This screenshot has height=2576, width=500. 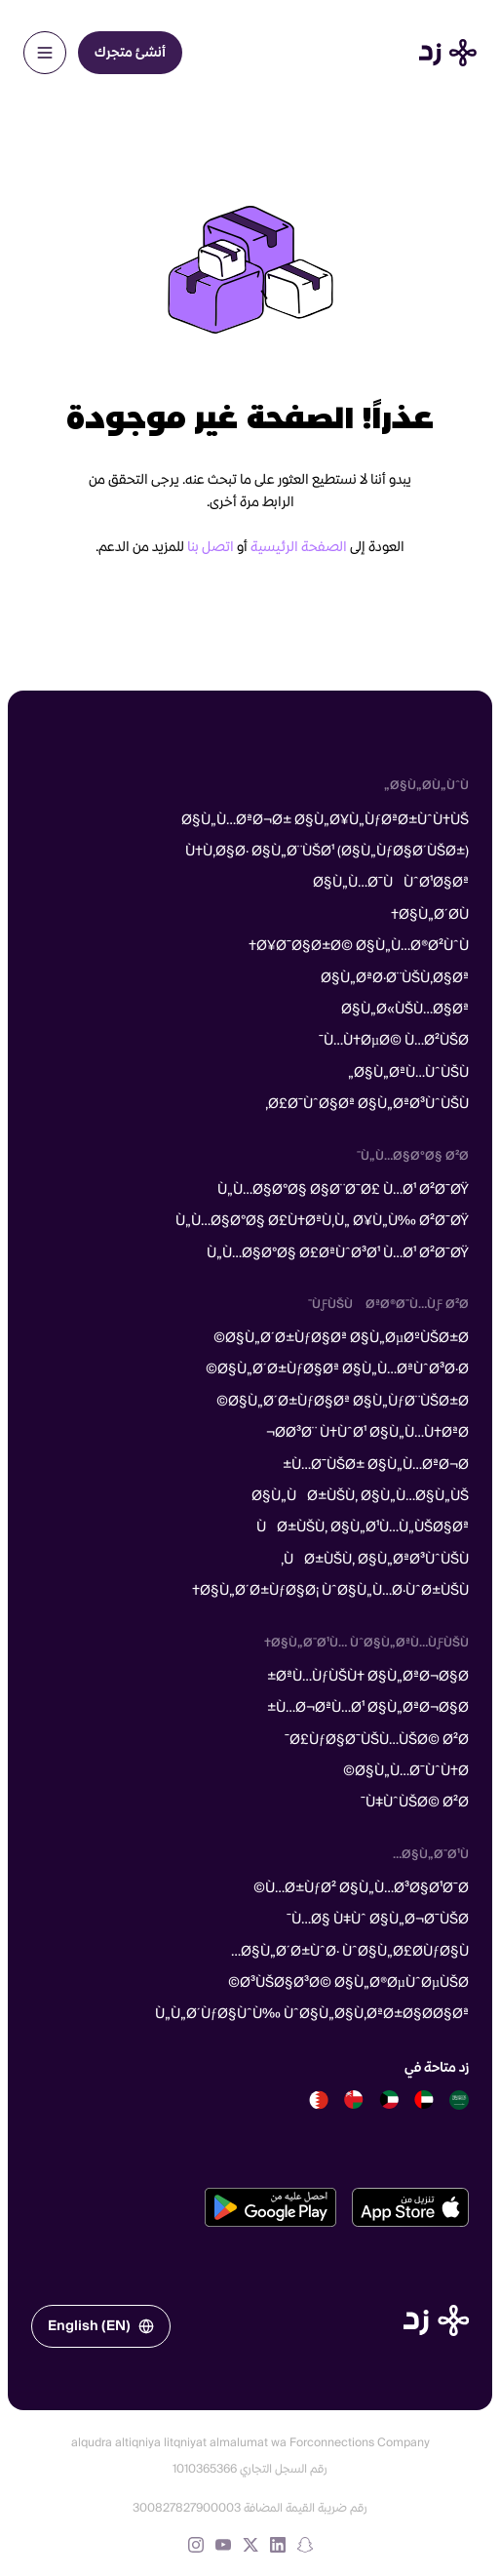 What do you see at coordinates (359, 946) in the screenshot?
I see `Ø¥Ø¯Ø§Ø±Ø© Ø§Ù„Ù…Ø®Ø²ÙˆÙ†` at bounding box center [359, 946].